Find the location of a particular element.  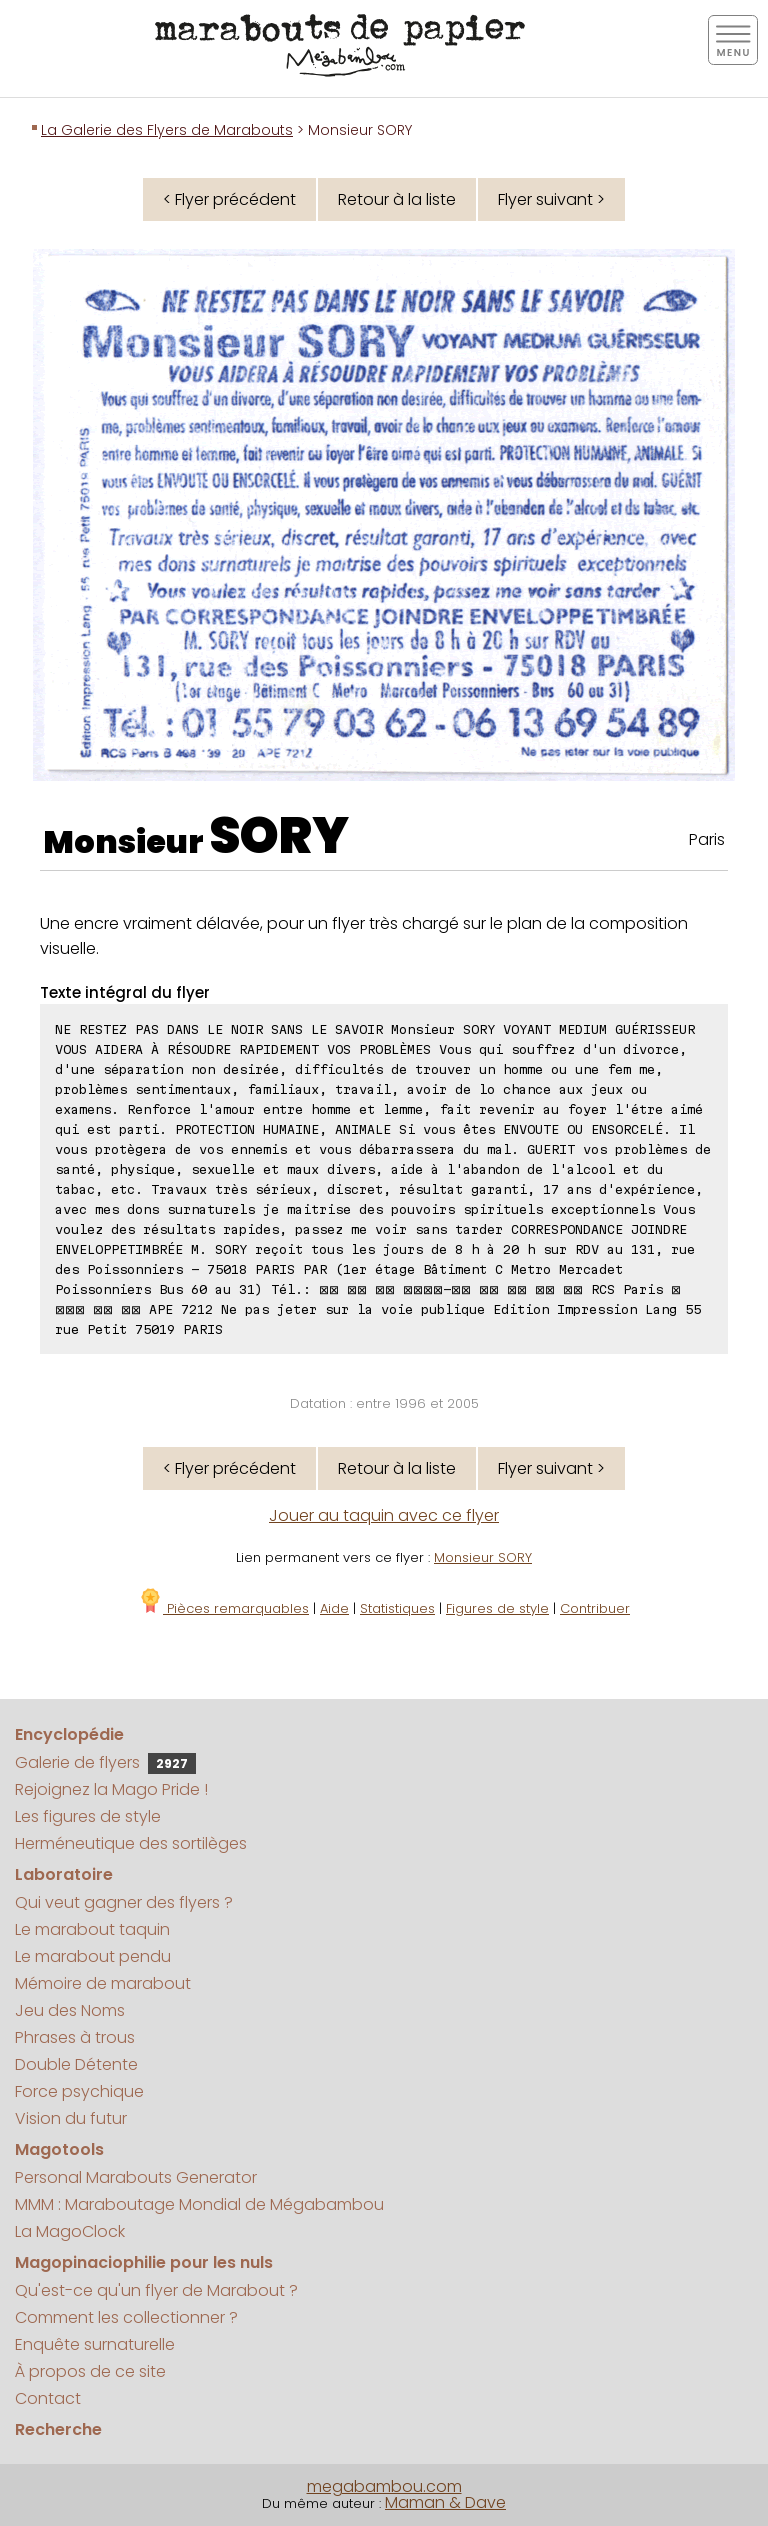

Herméneutique des sortilèges is located at coordinates (131, 1843).